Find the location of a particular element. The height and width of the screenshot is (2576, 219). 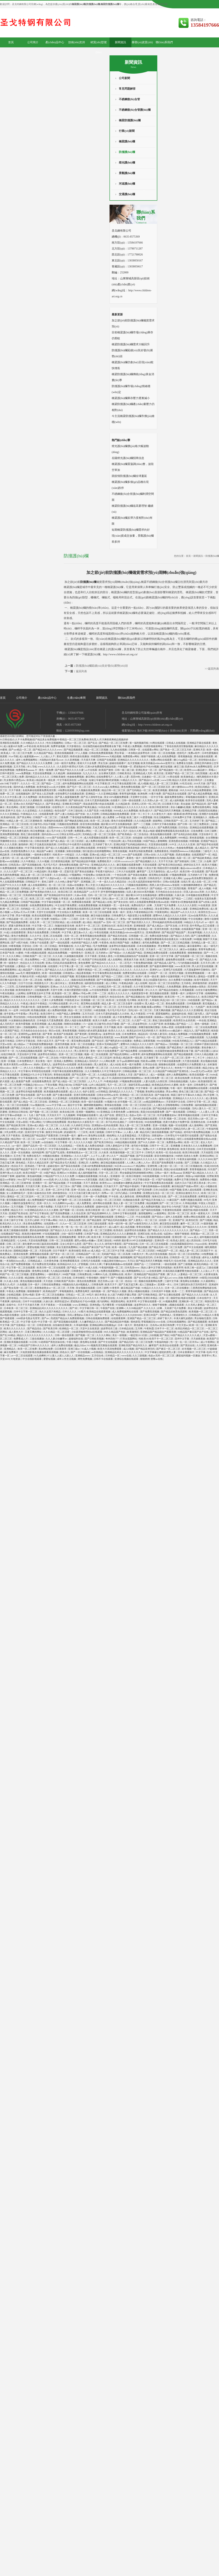

久久另类ts人妖一区二区 is located at coordinates (155, 800).